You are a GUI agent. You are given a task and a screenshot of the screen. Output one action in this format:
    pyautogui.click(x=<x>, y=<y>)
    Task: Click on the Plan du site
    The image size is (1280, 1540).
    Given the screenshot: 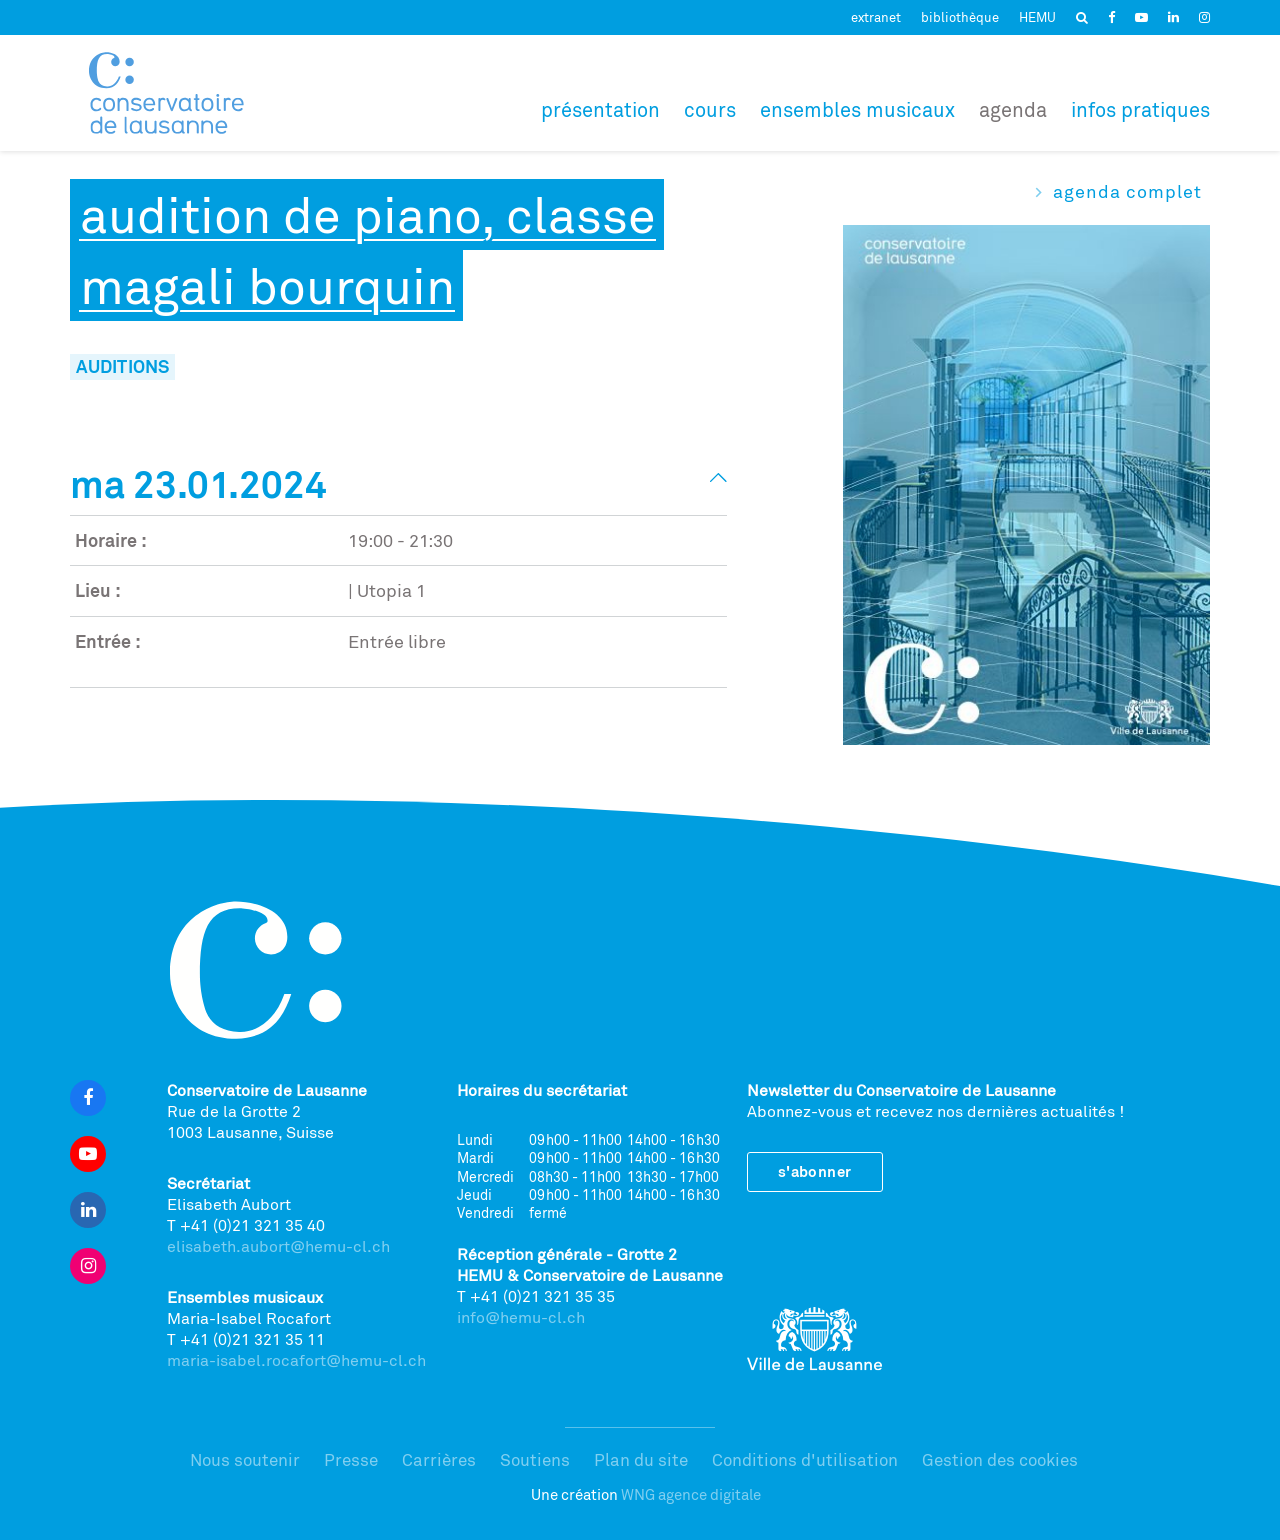 What is the action you would take?
    pyautogui.click(x=641, y=1459)
    